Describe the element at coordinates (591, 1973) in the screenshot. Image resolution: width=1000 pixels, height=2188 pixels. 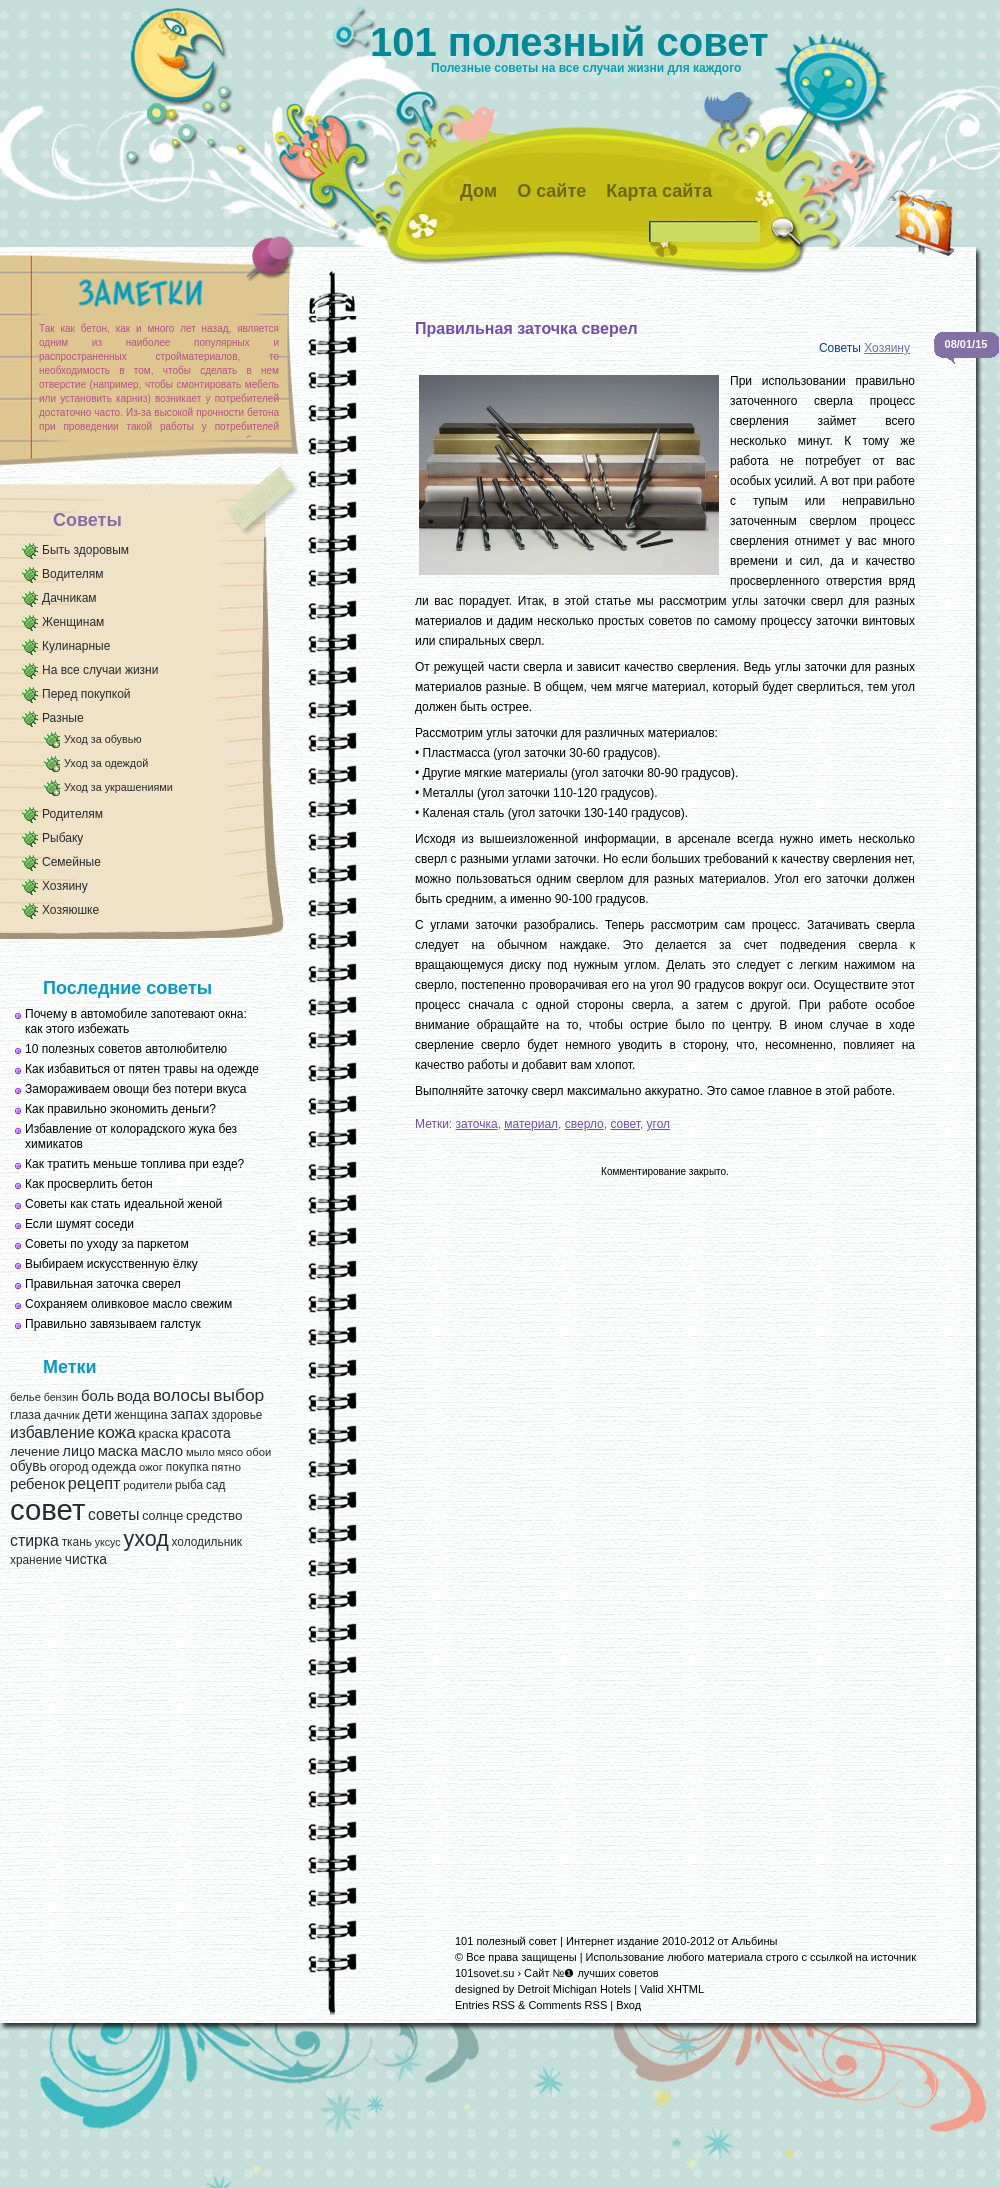
I see `Сайт №❶ лучших советов` at that location.